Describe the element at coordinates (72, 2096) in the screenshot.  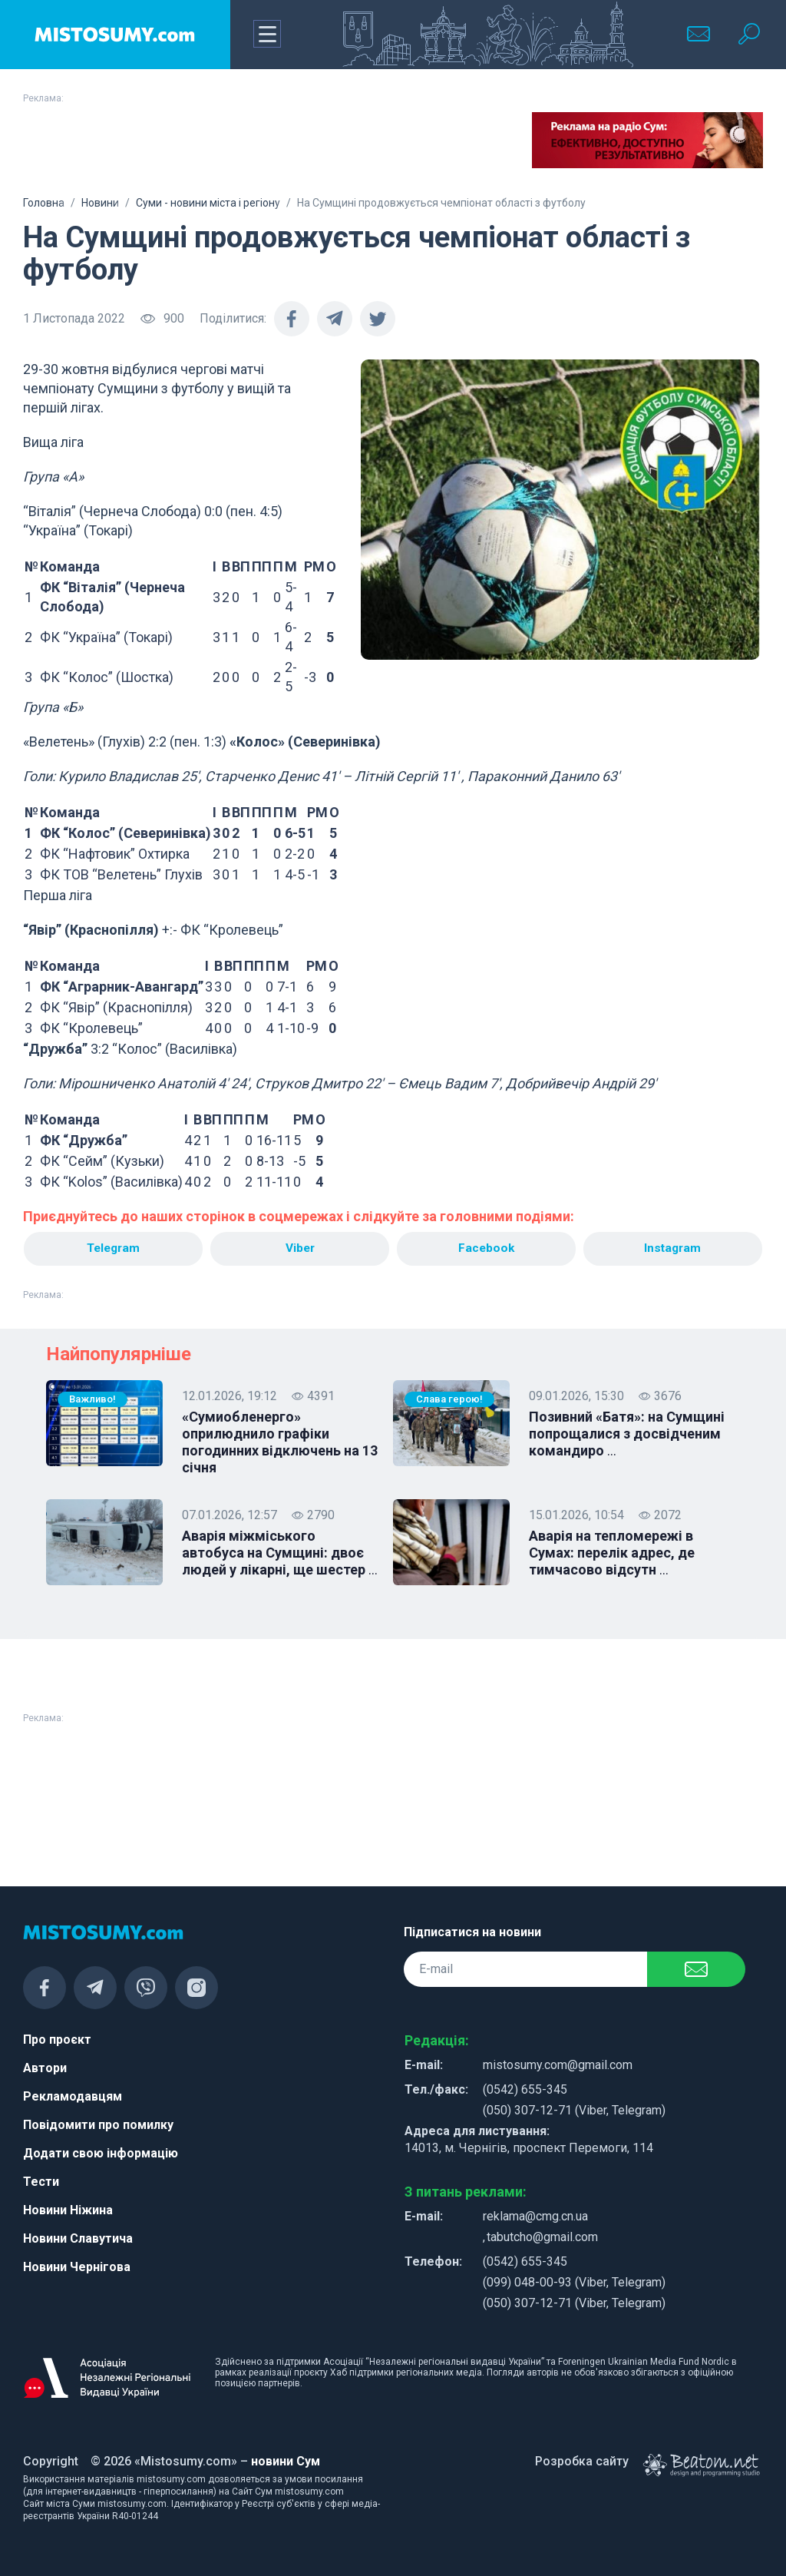
I see `Рекламодавцям` at that location.